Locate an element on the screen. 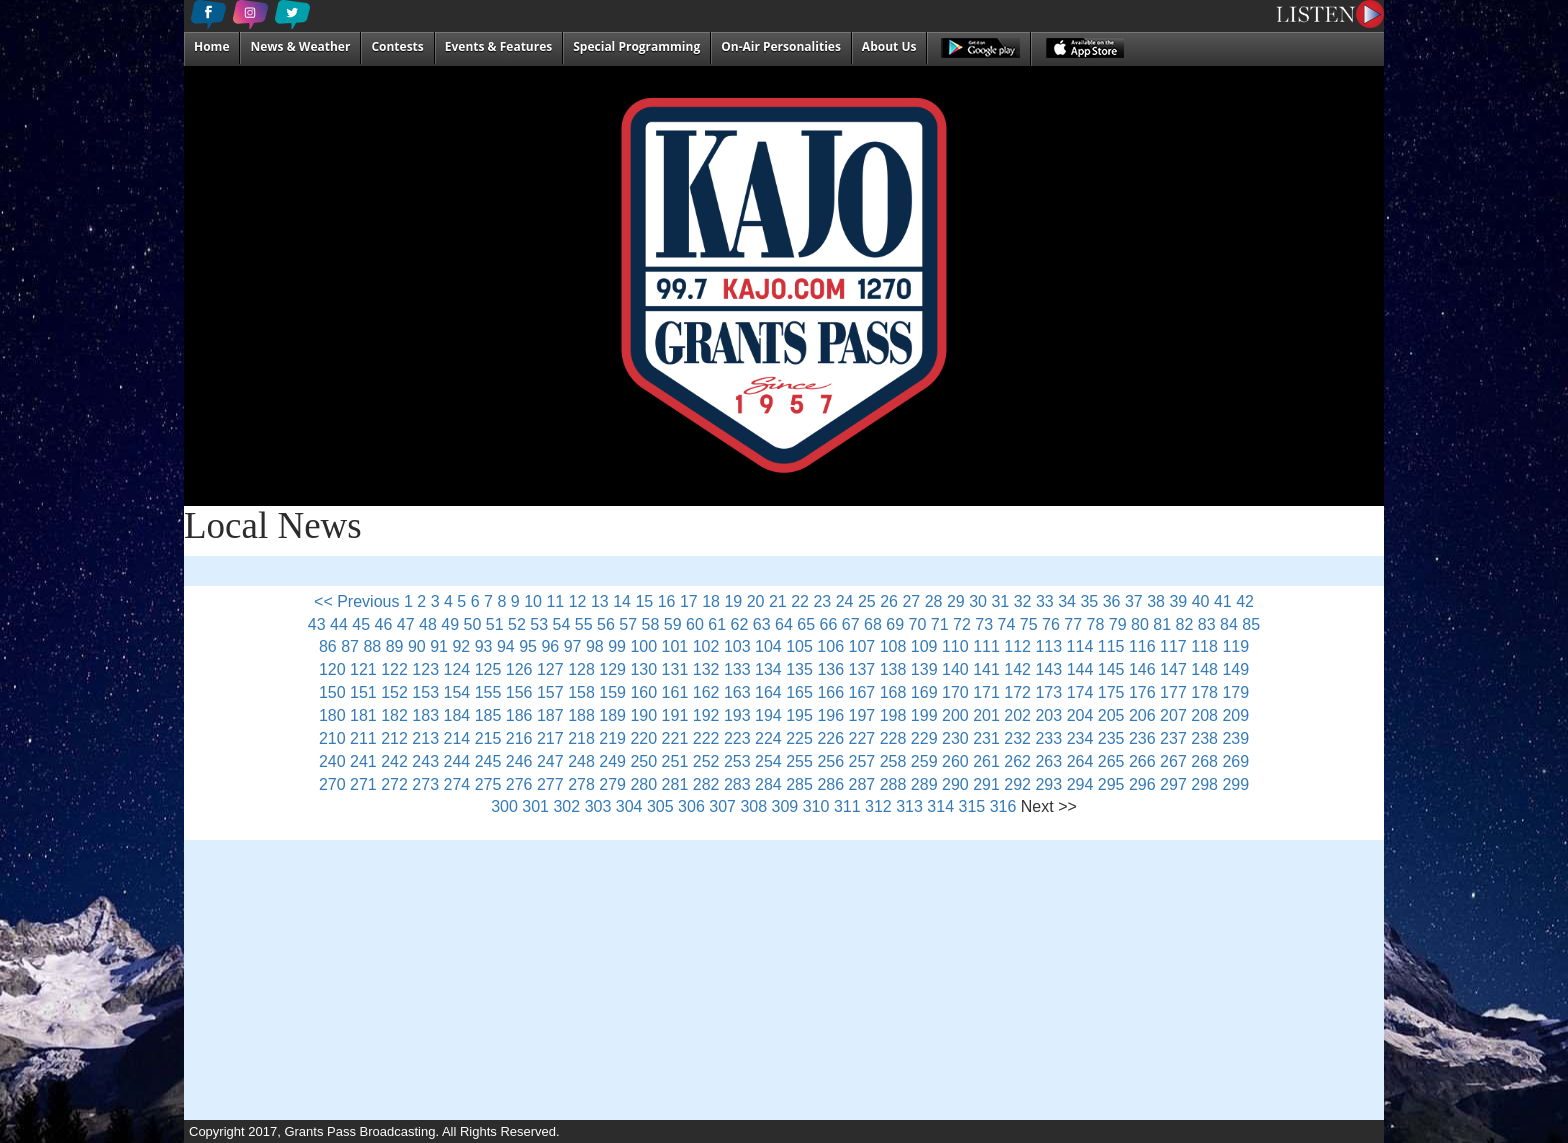 The width and height of the screenshot is (1568, 1143). 153 is located at coordinates (425, 692).